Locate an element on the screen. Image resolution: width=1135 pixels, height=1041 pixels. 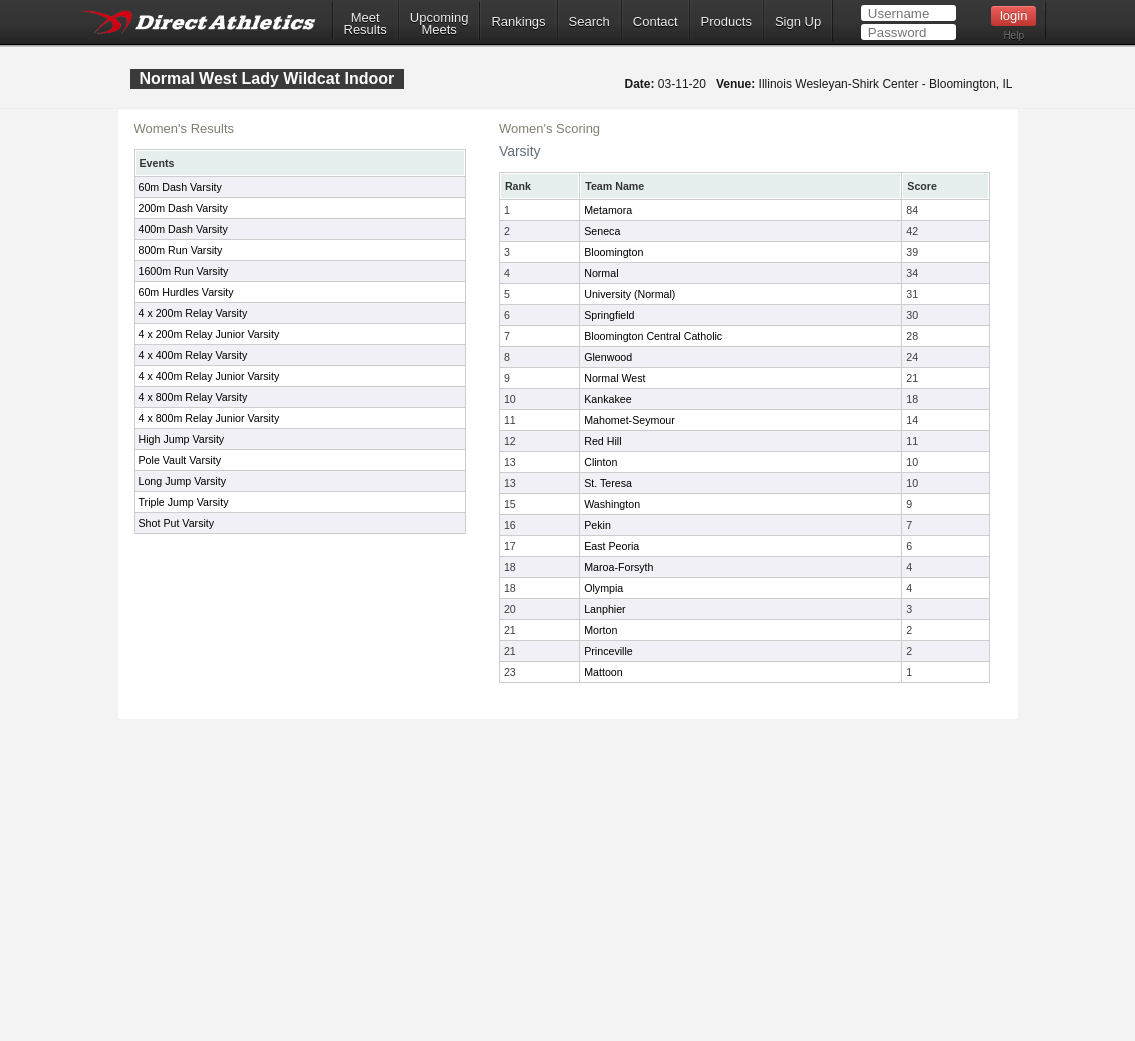
Normal is located at coordinates (601, 273).